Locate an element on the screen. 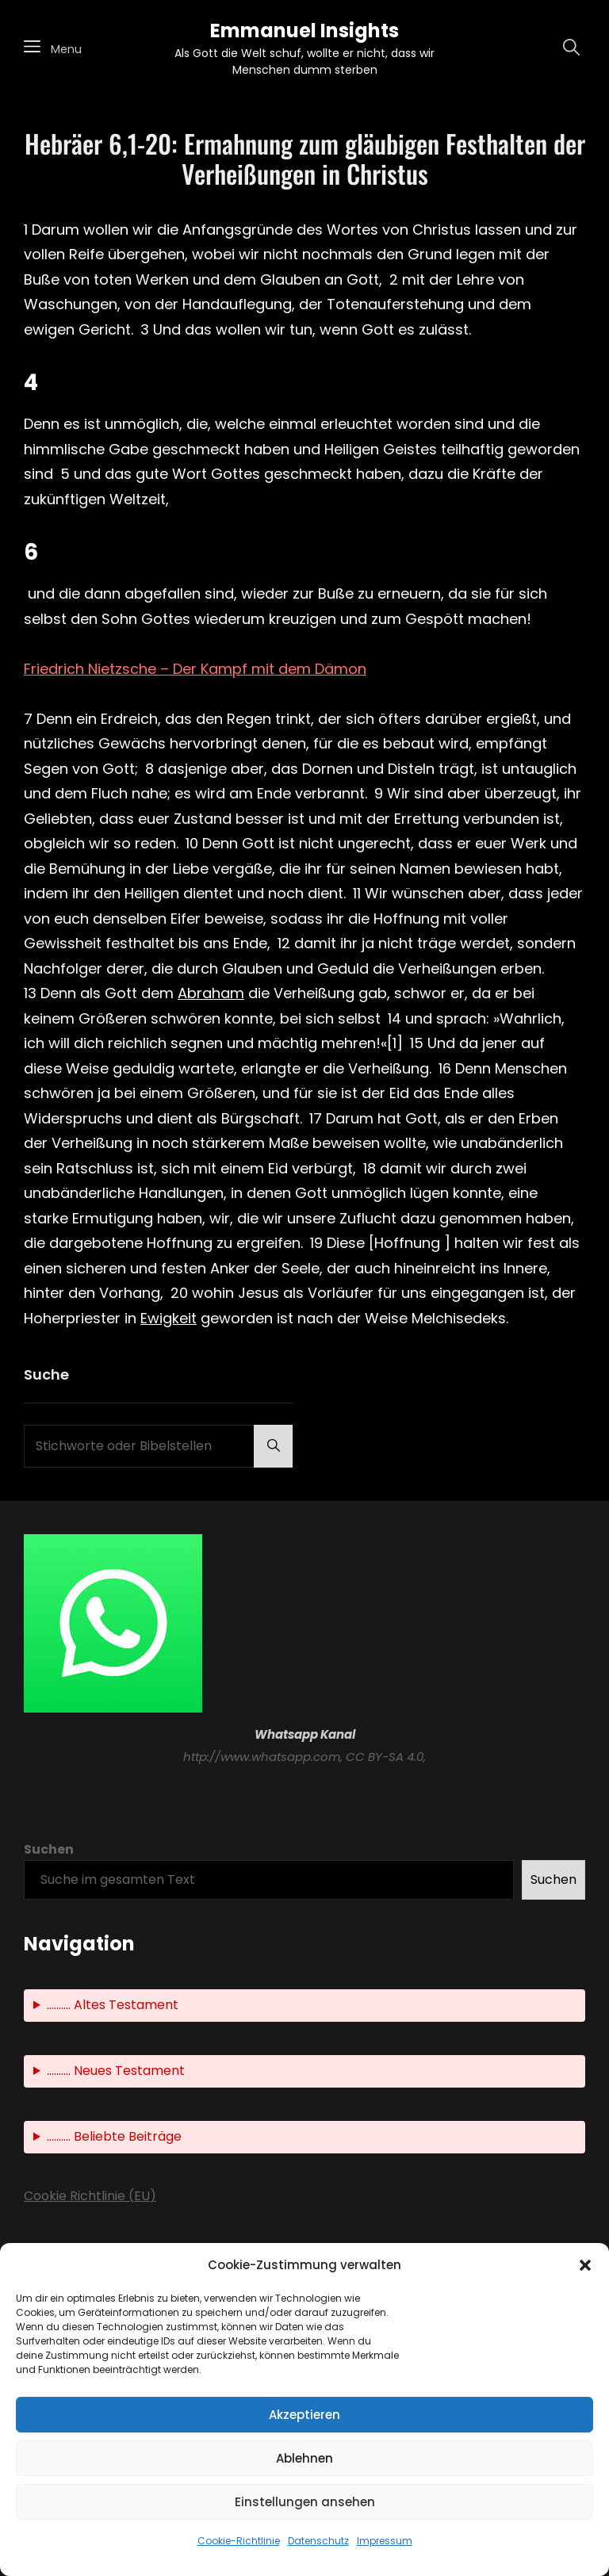 The height and width of the screenshot is (2576, 609). Impressum is located at coordinates (384, 2540).